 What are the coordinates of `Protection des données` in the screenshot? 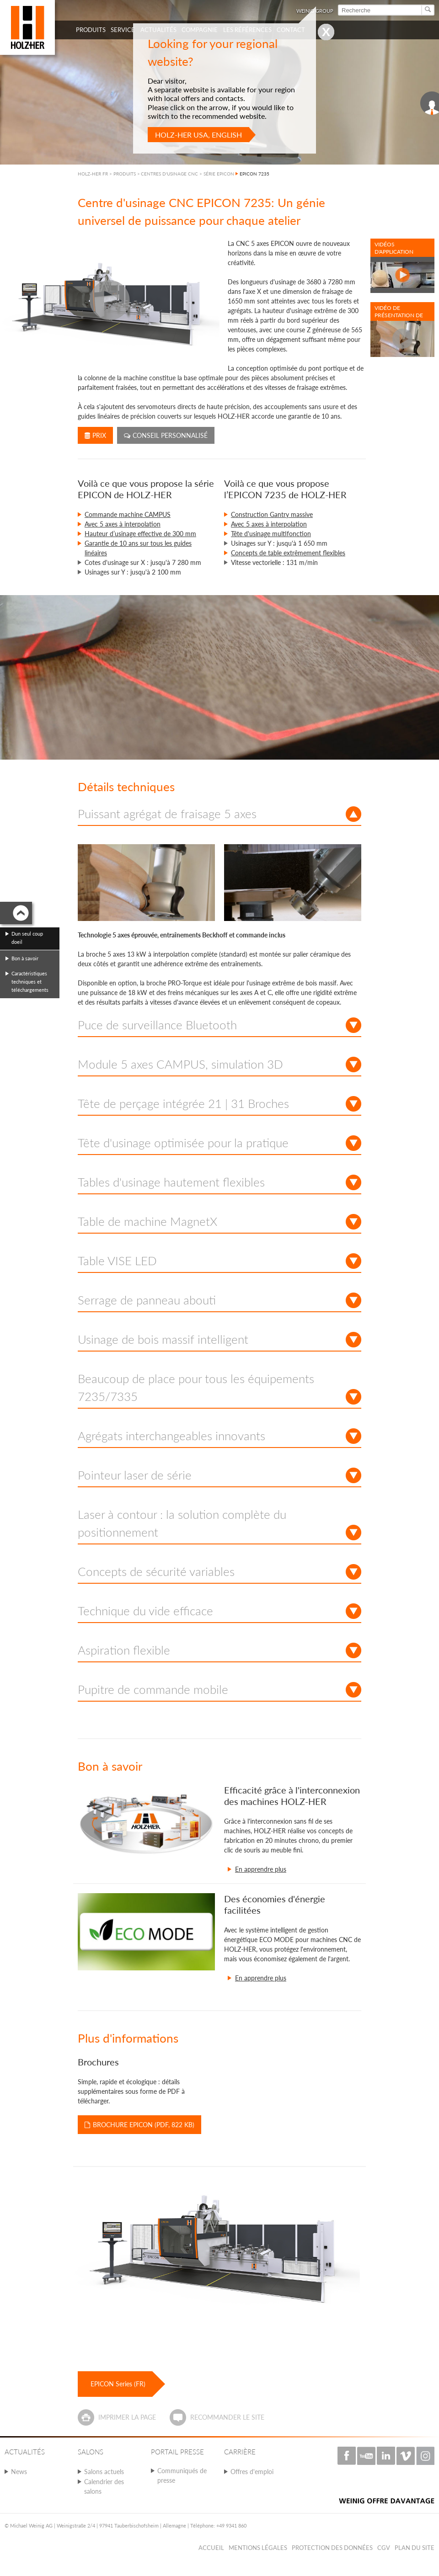 It's located at (332, 2547).